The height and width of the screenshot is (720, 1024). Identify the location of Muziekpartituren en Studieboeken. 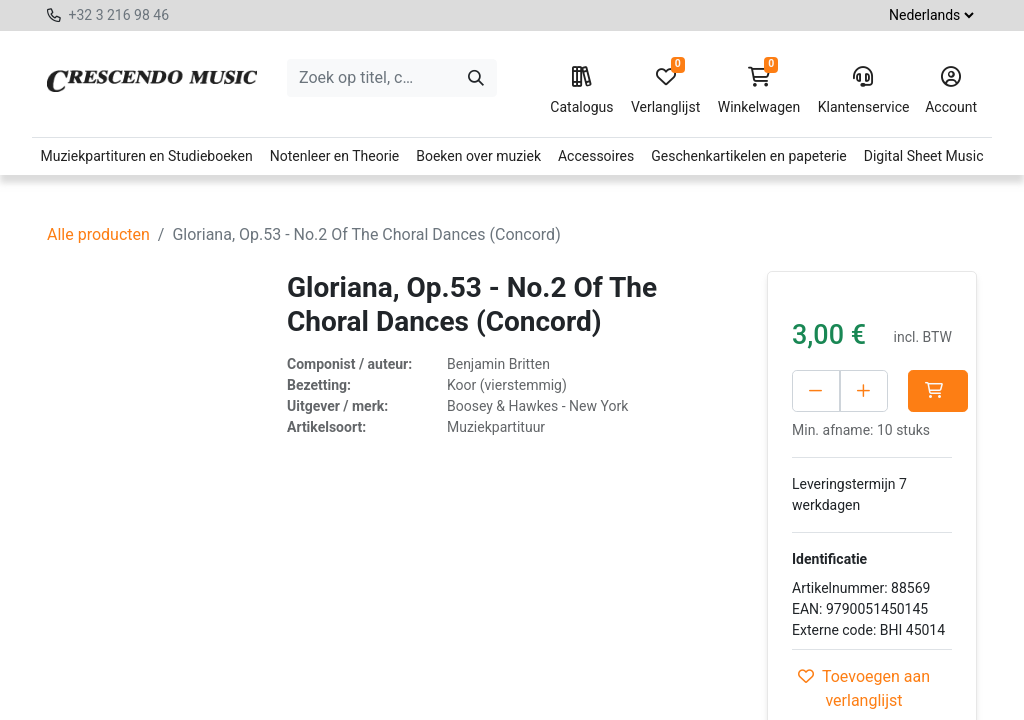
(146, 156).